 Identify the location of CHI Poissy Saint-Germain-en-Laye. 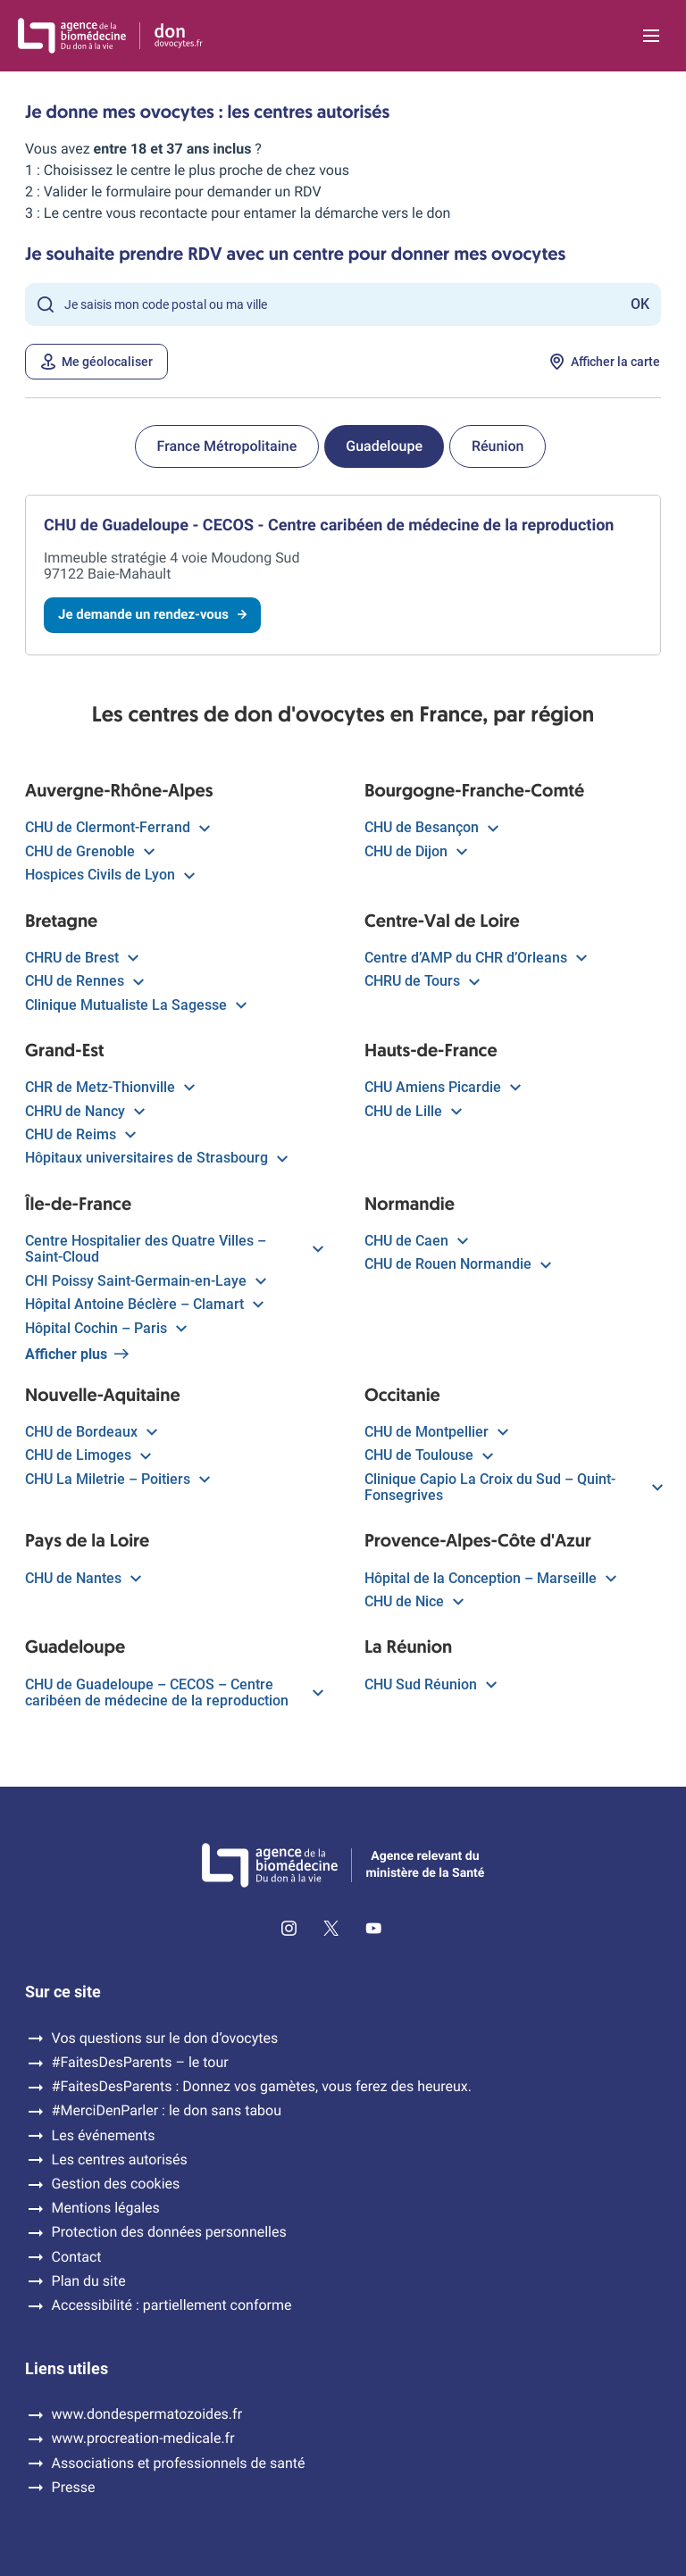
(144, 1281).